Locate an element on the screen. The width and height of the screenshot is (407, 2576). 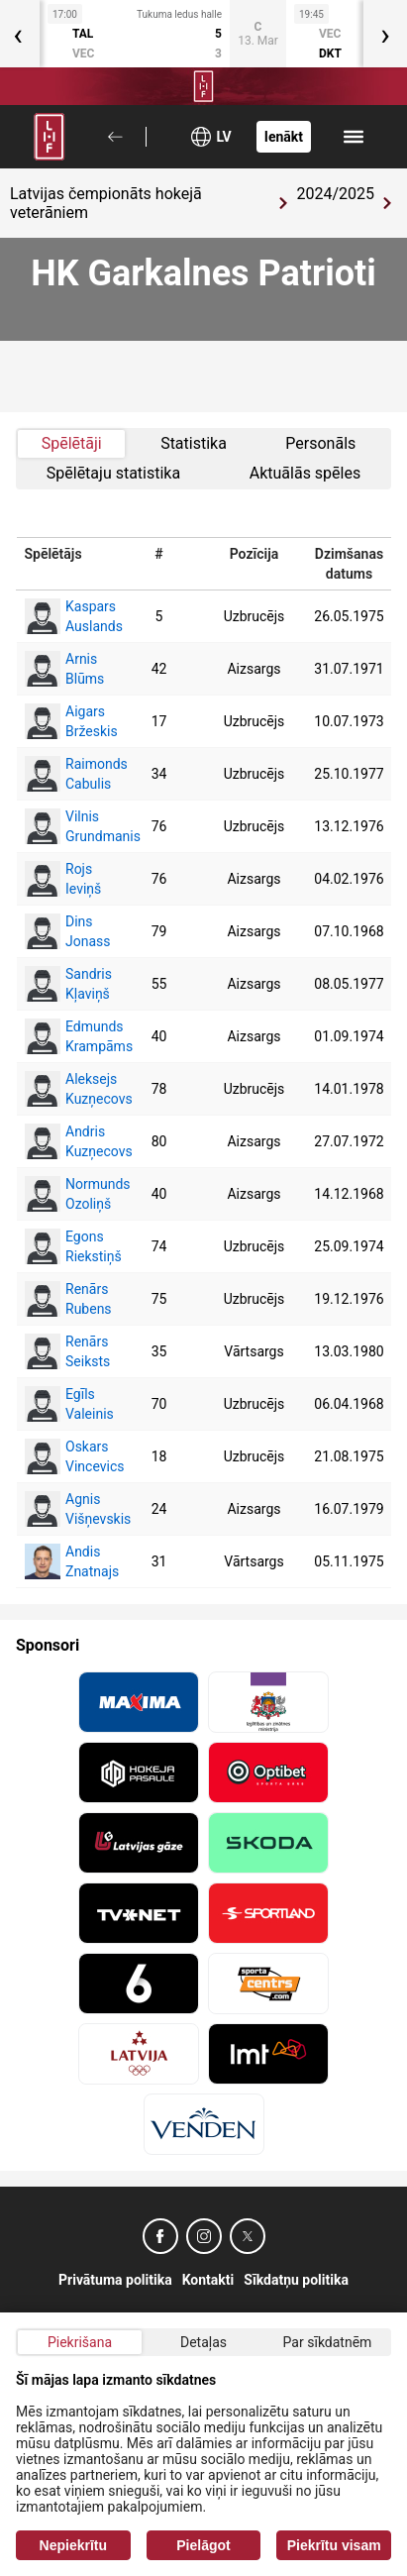
Aigars Bržeskis is located at coordinates (64, 721).